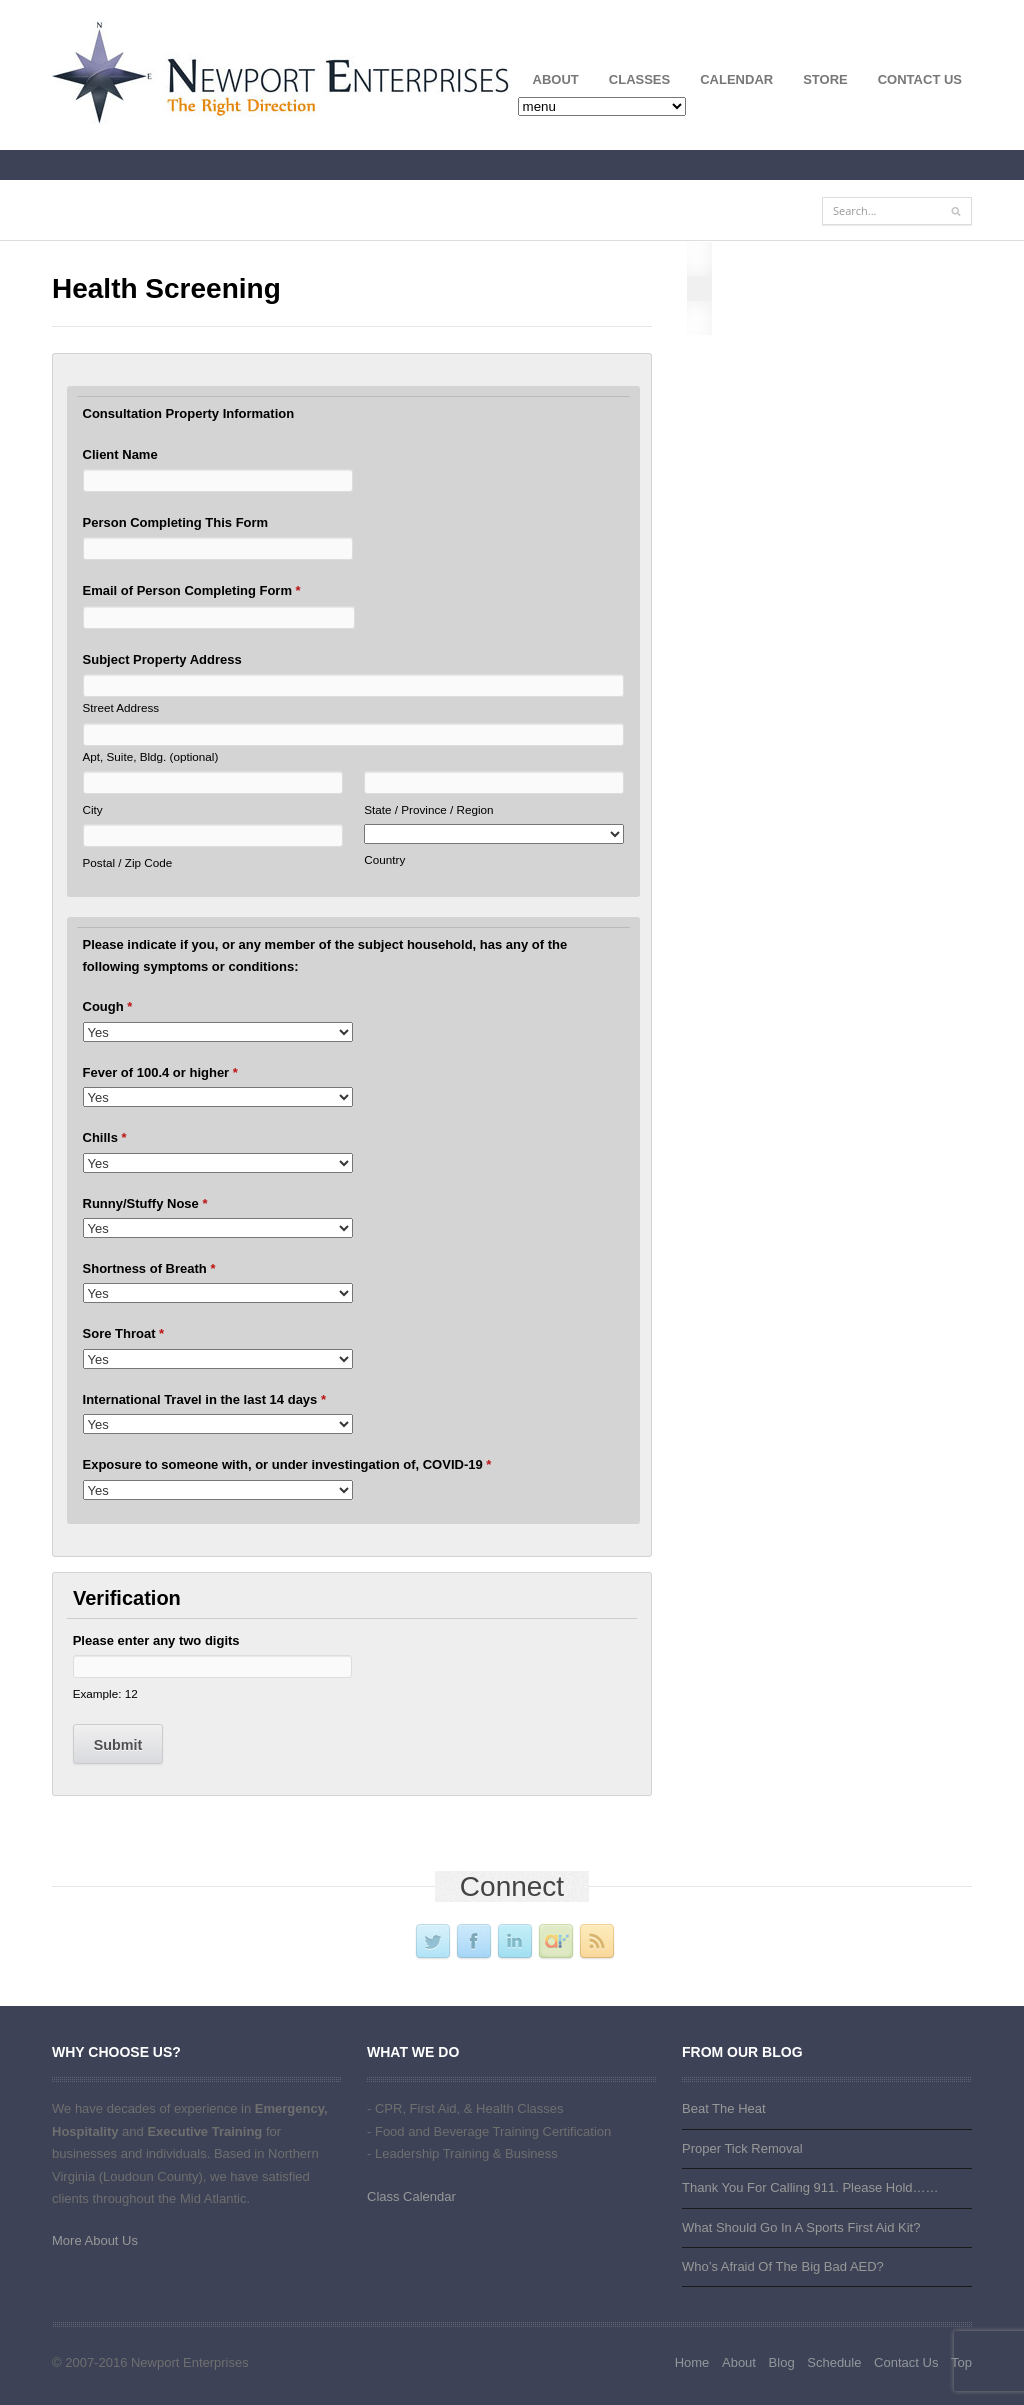  Describe the element at coordinates (145, 1203) in the screenshot. I see `Runny/Stuffy Nose` at that location.